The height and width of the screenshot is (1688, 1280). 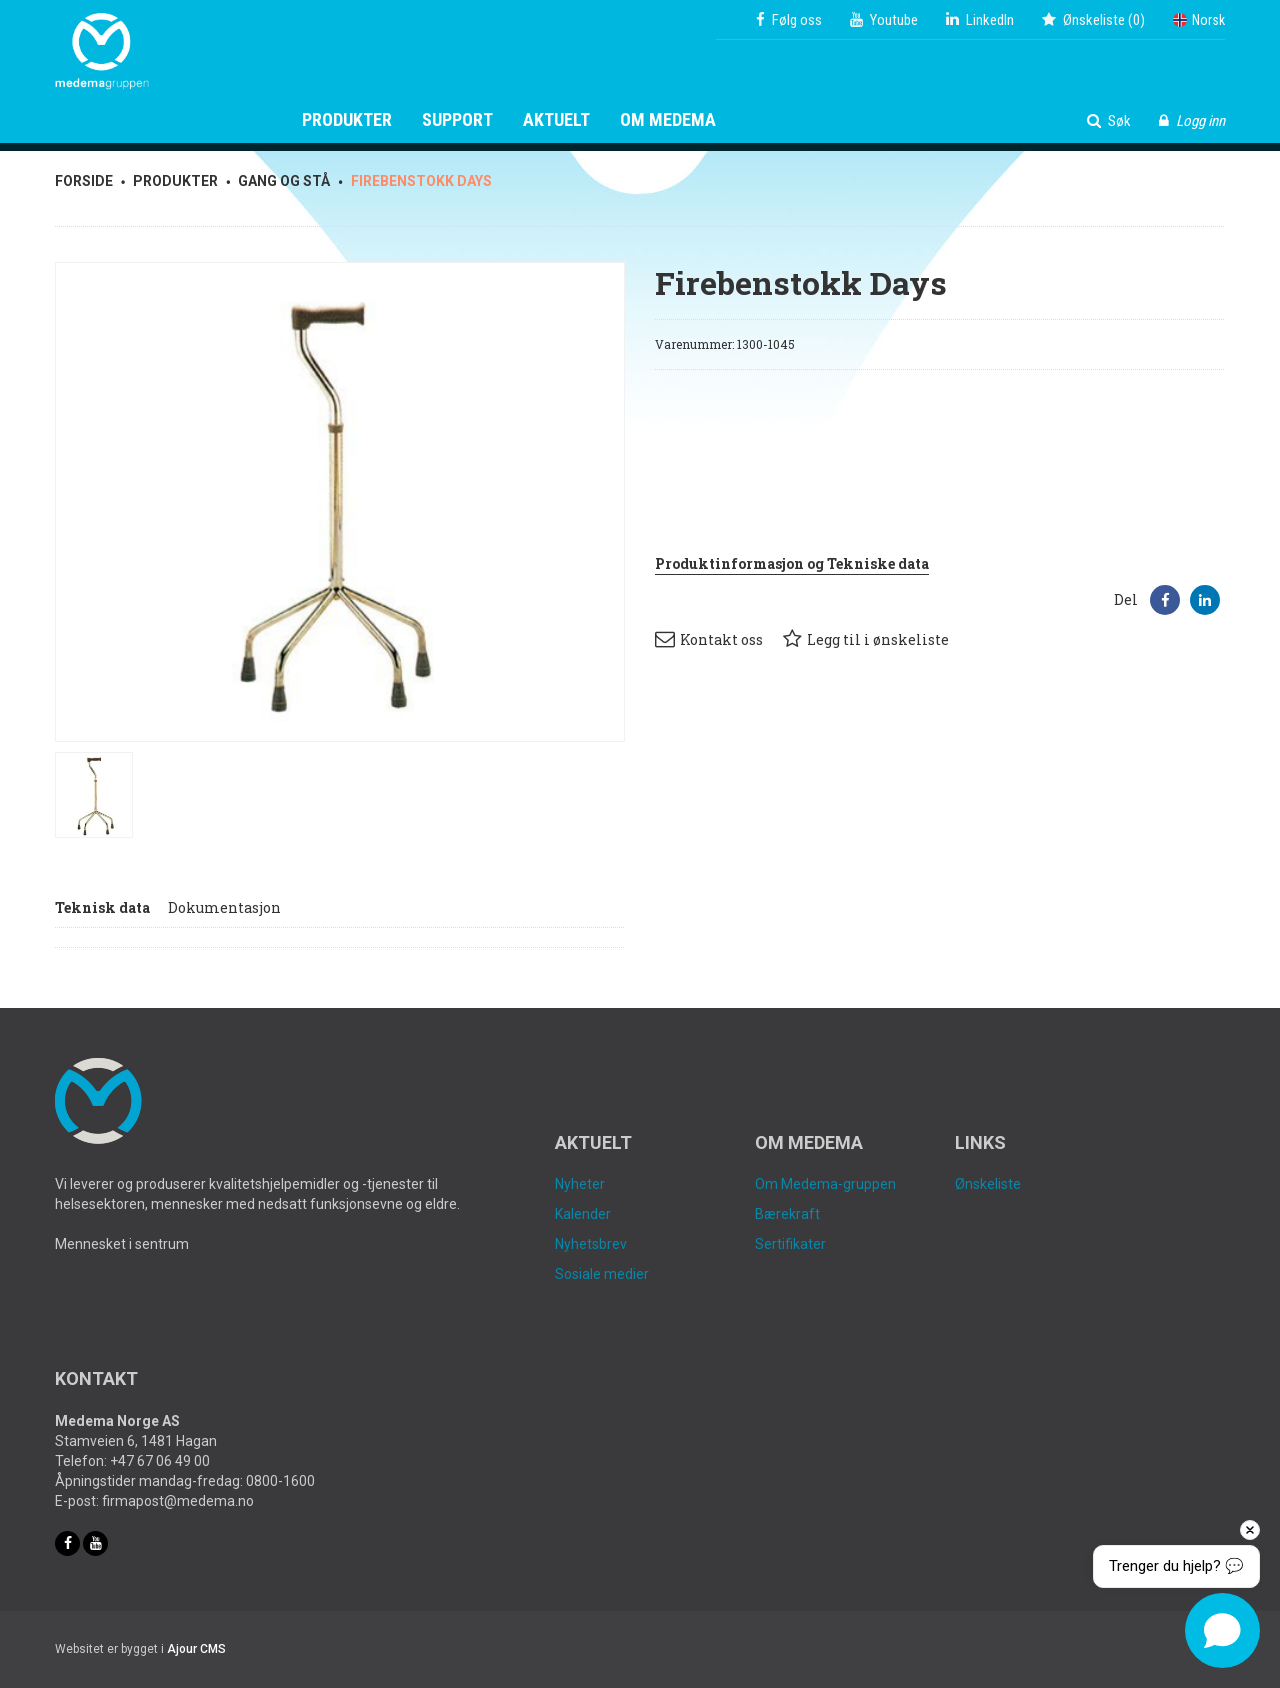 What do you see at coordinates (457, 120) in the screenshot?
I see `Support` at bounding box center [457, 120].